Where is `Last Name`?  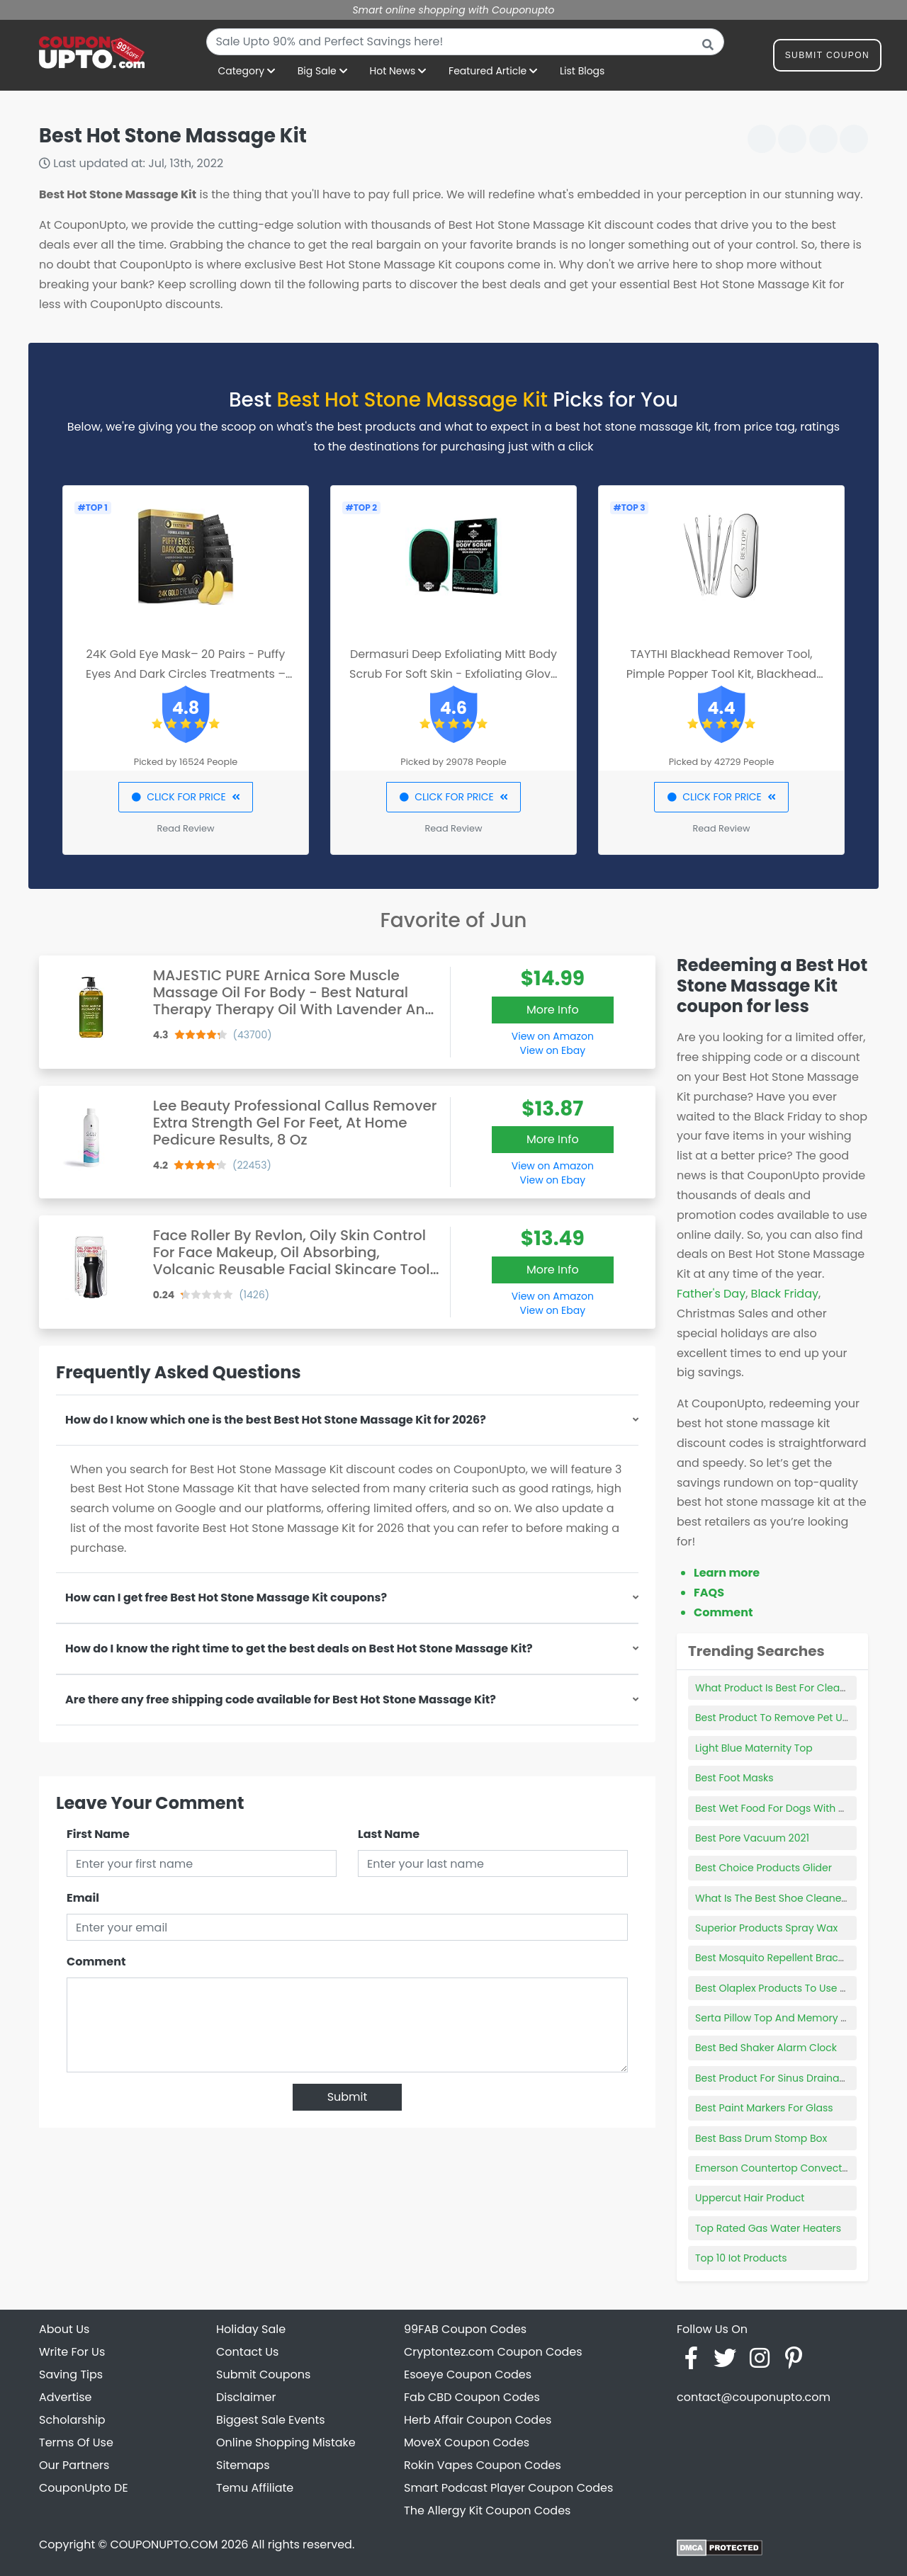 Last Name is located at coordinates (388, 1834).